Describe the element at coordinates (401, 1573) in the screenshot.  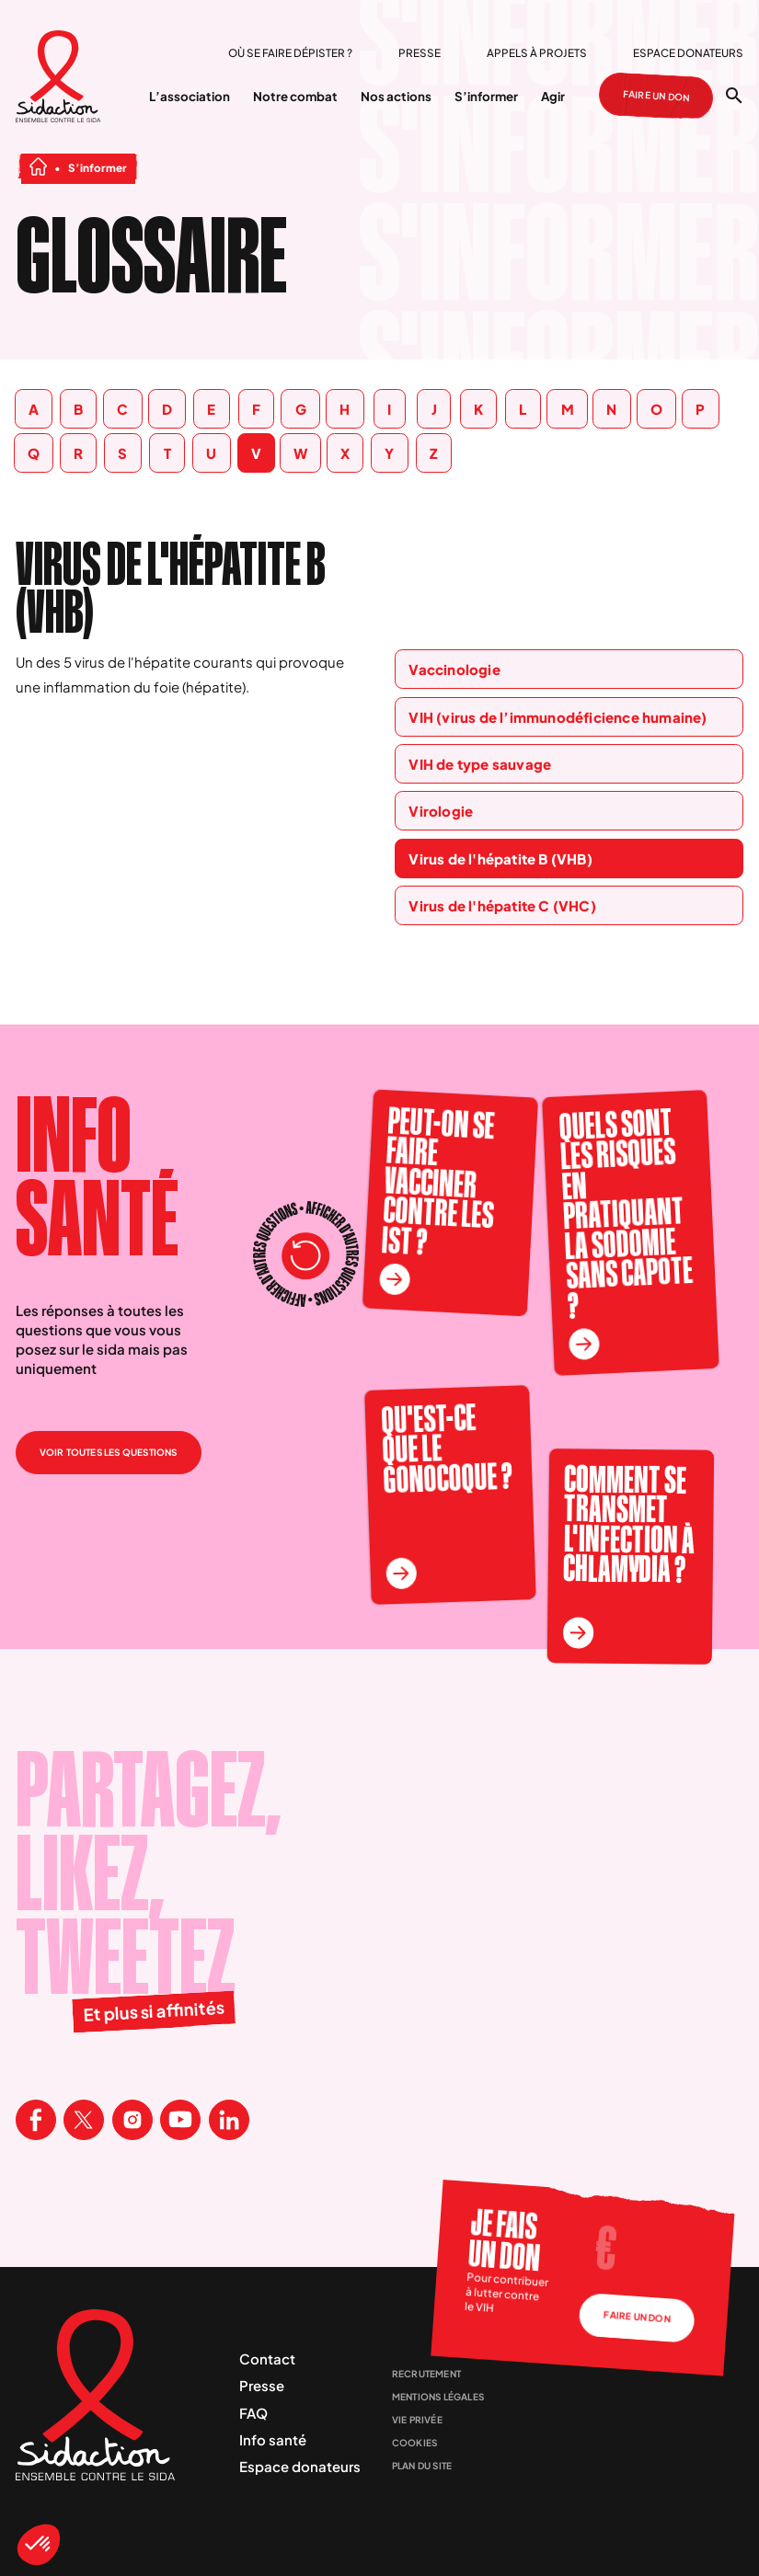
I see `[En savoir plus sur la question Qu'est-ce que le gonocoque ?]` at that location.